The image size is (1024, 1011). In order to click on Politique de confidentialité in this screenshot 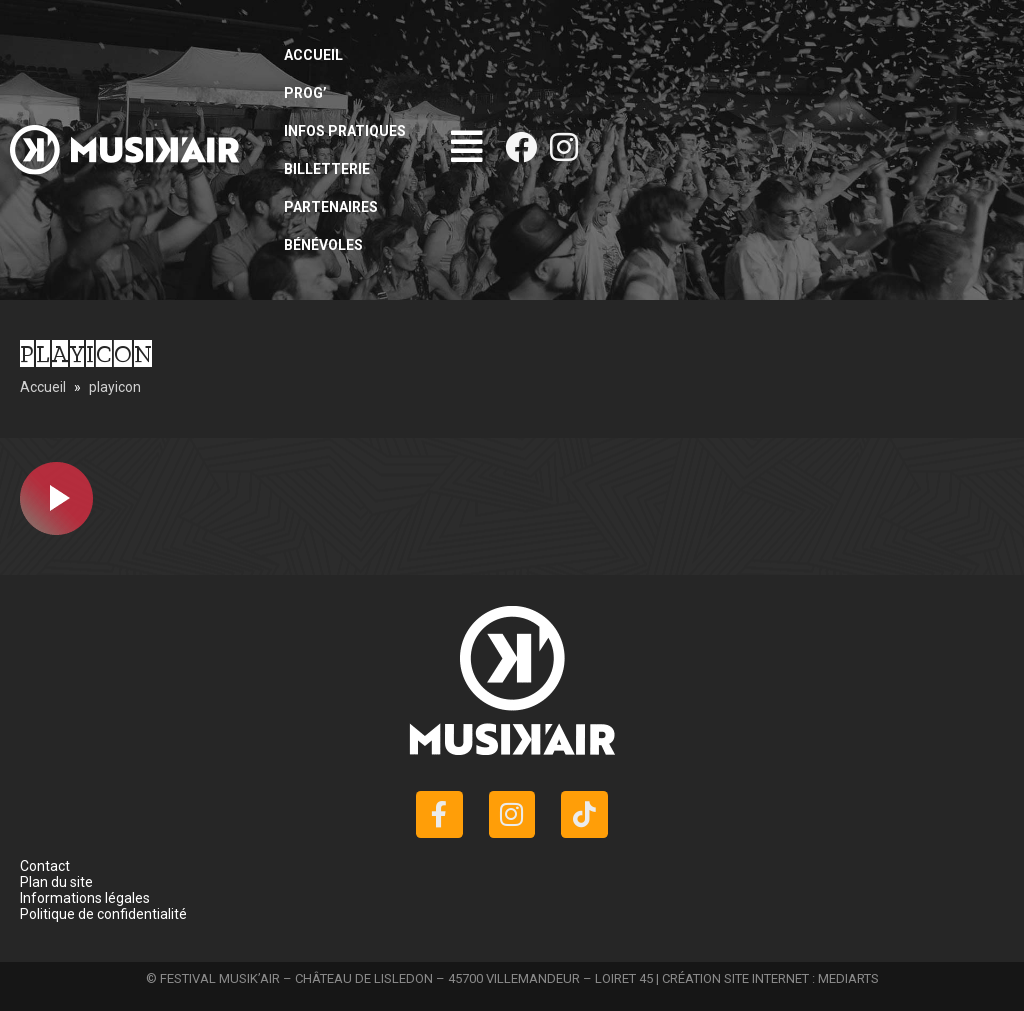, I will do `click(103, 914)`.